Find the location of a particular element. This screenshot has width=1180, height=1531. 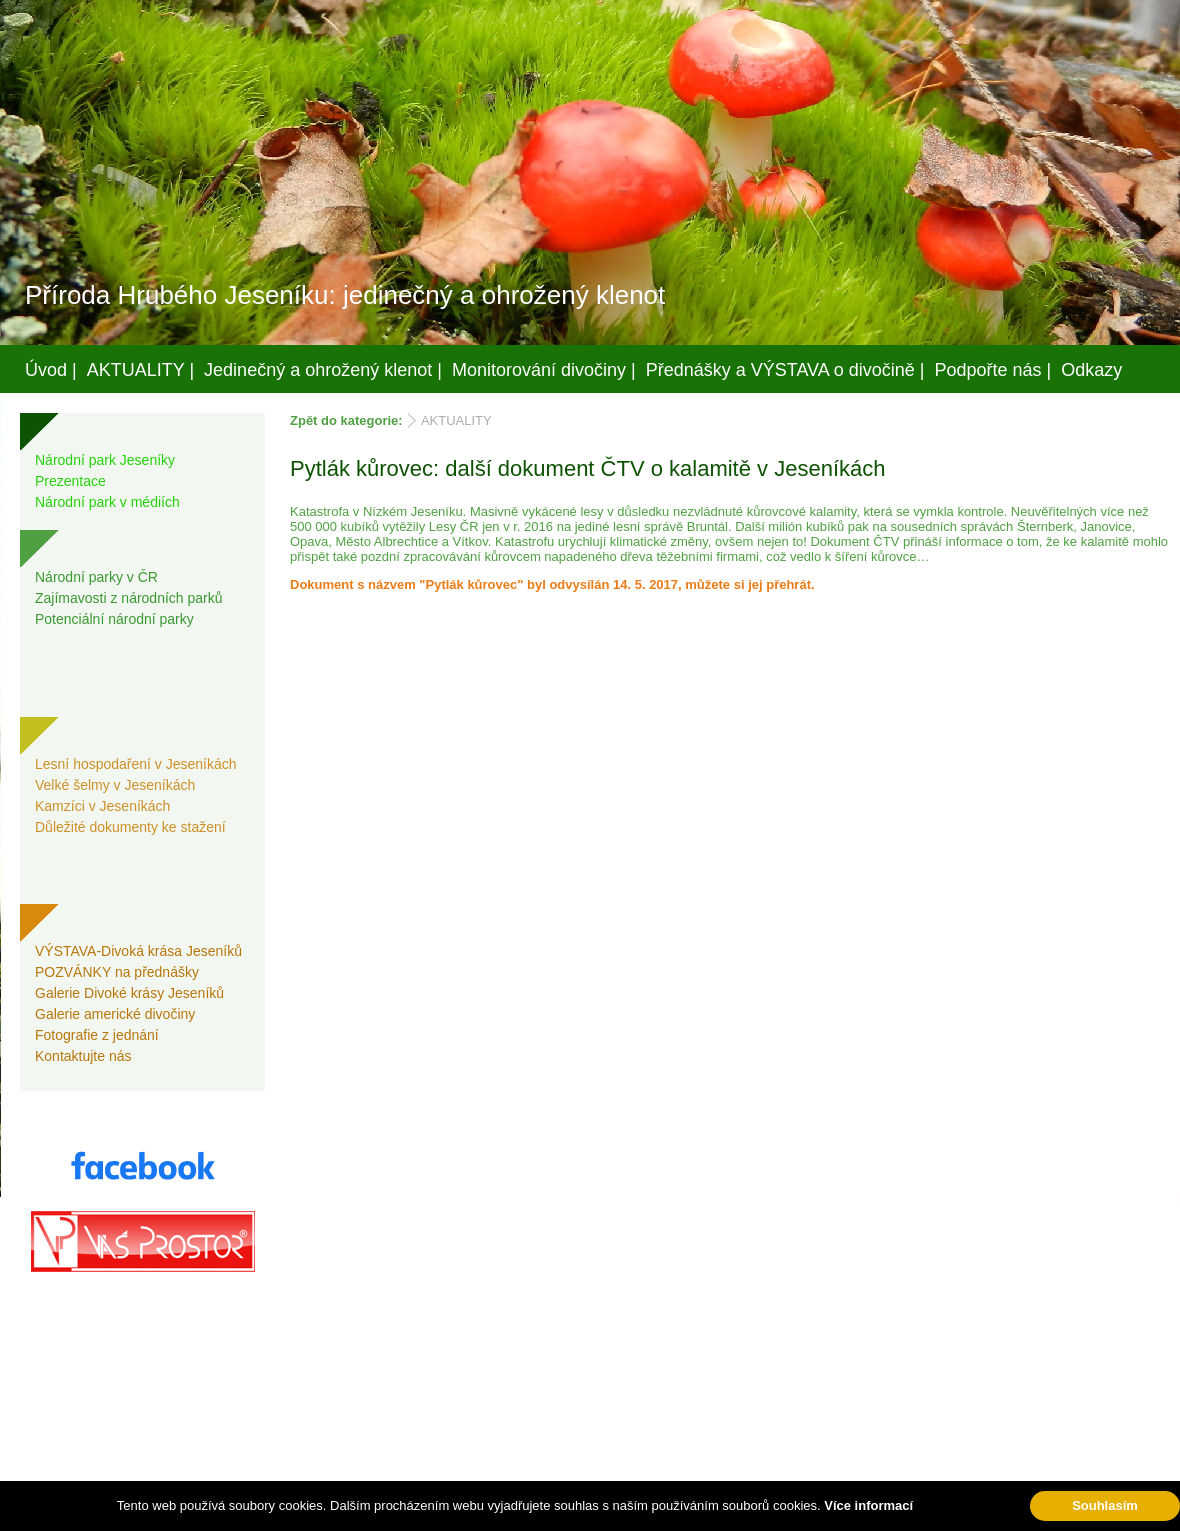

Prezentace is located at coordinates (70, 481).